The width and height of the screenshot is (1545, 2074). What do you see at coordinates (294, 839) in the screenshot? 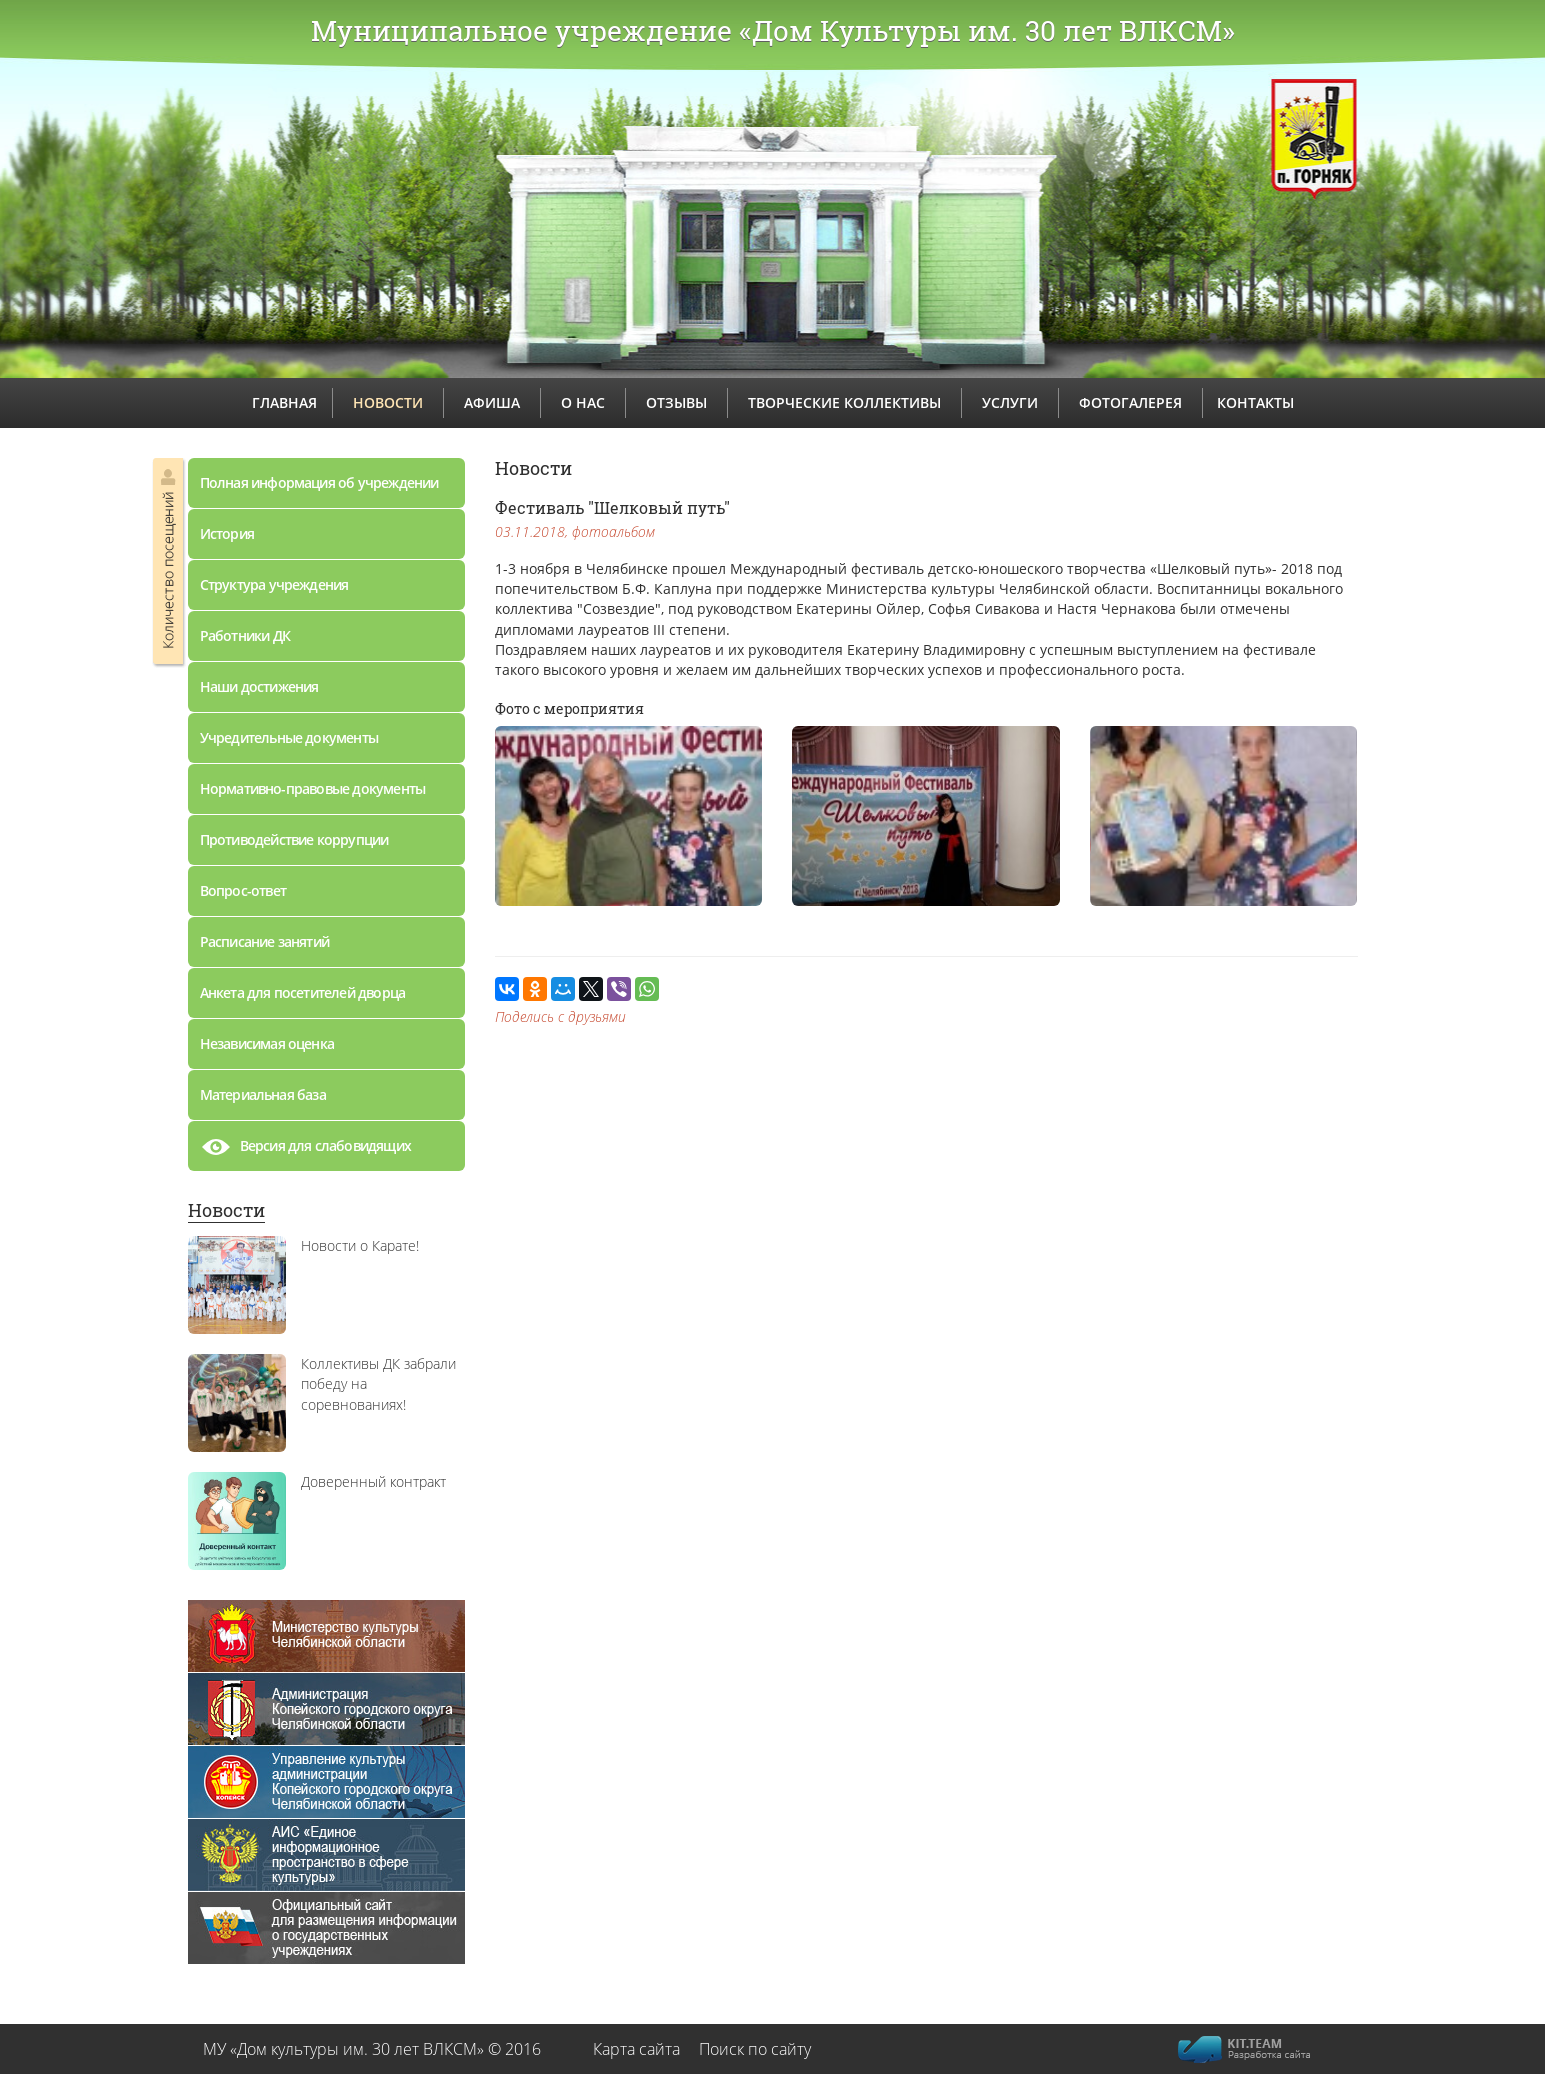
I see `Противодействие коррупции` at bounding box center [294, 839].